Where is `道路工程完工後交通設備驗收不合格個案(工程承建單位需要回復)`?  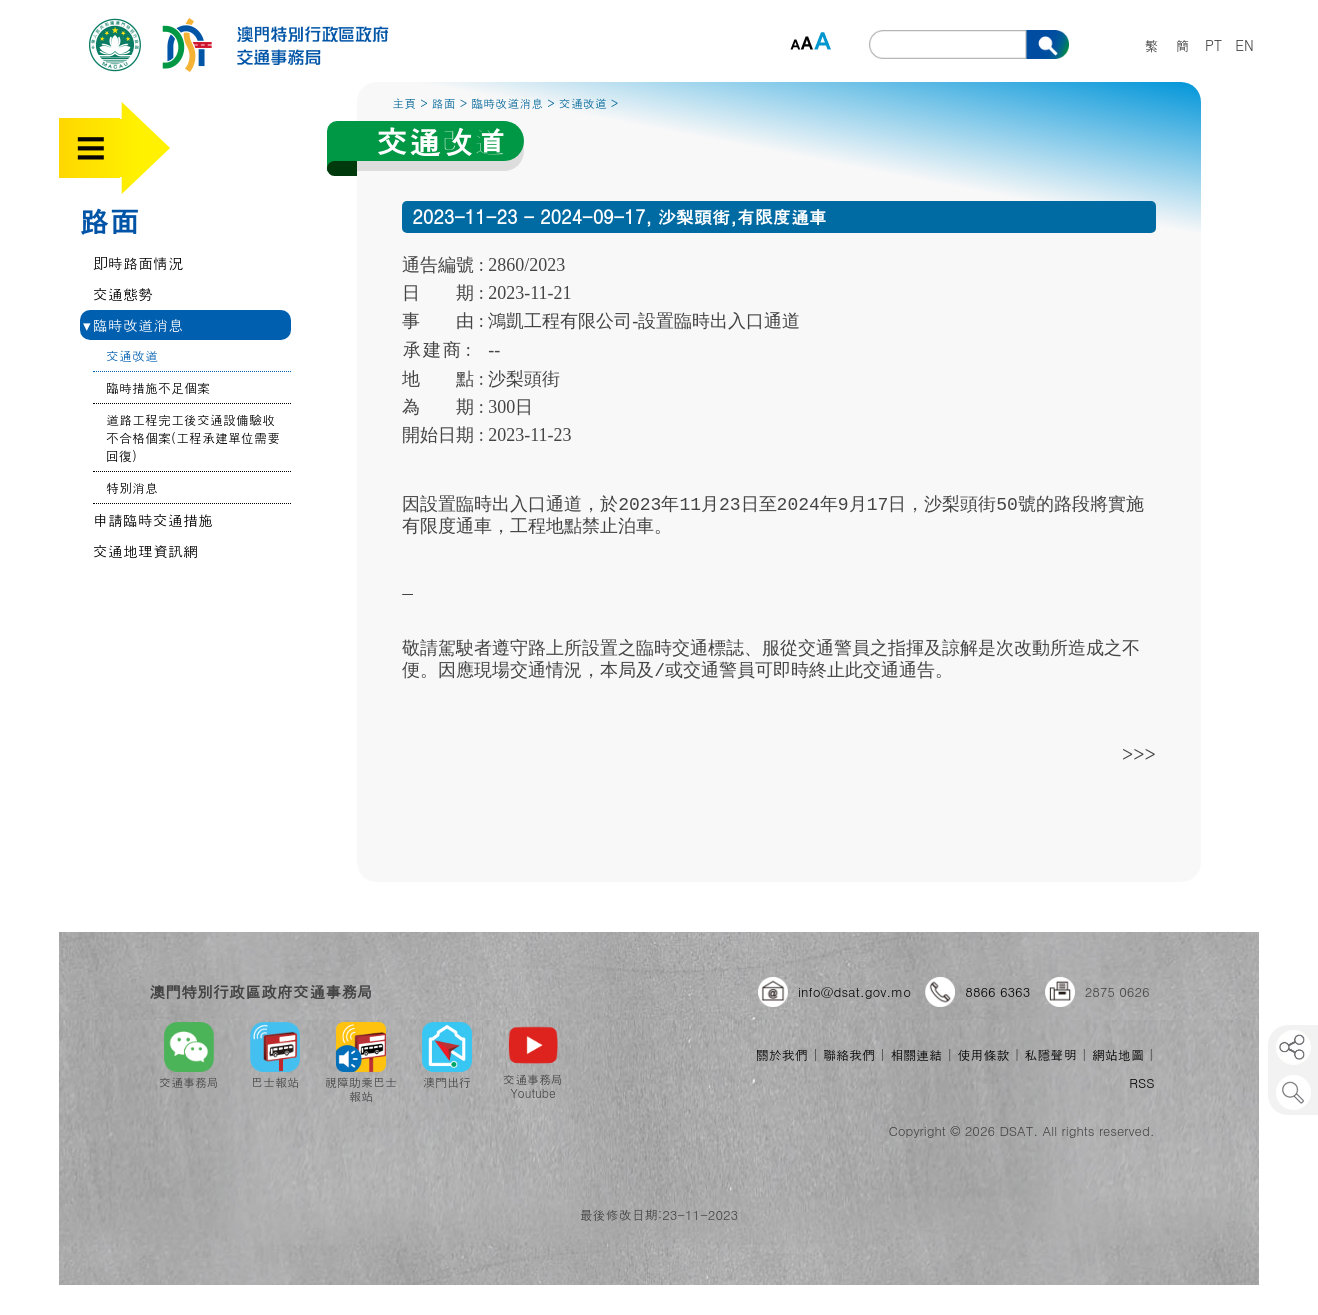
道路工程完工後交通設備驗收不合格個案(工程承建單位需要回復) is located at coordinates (193, 437).